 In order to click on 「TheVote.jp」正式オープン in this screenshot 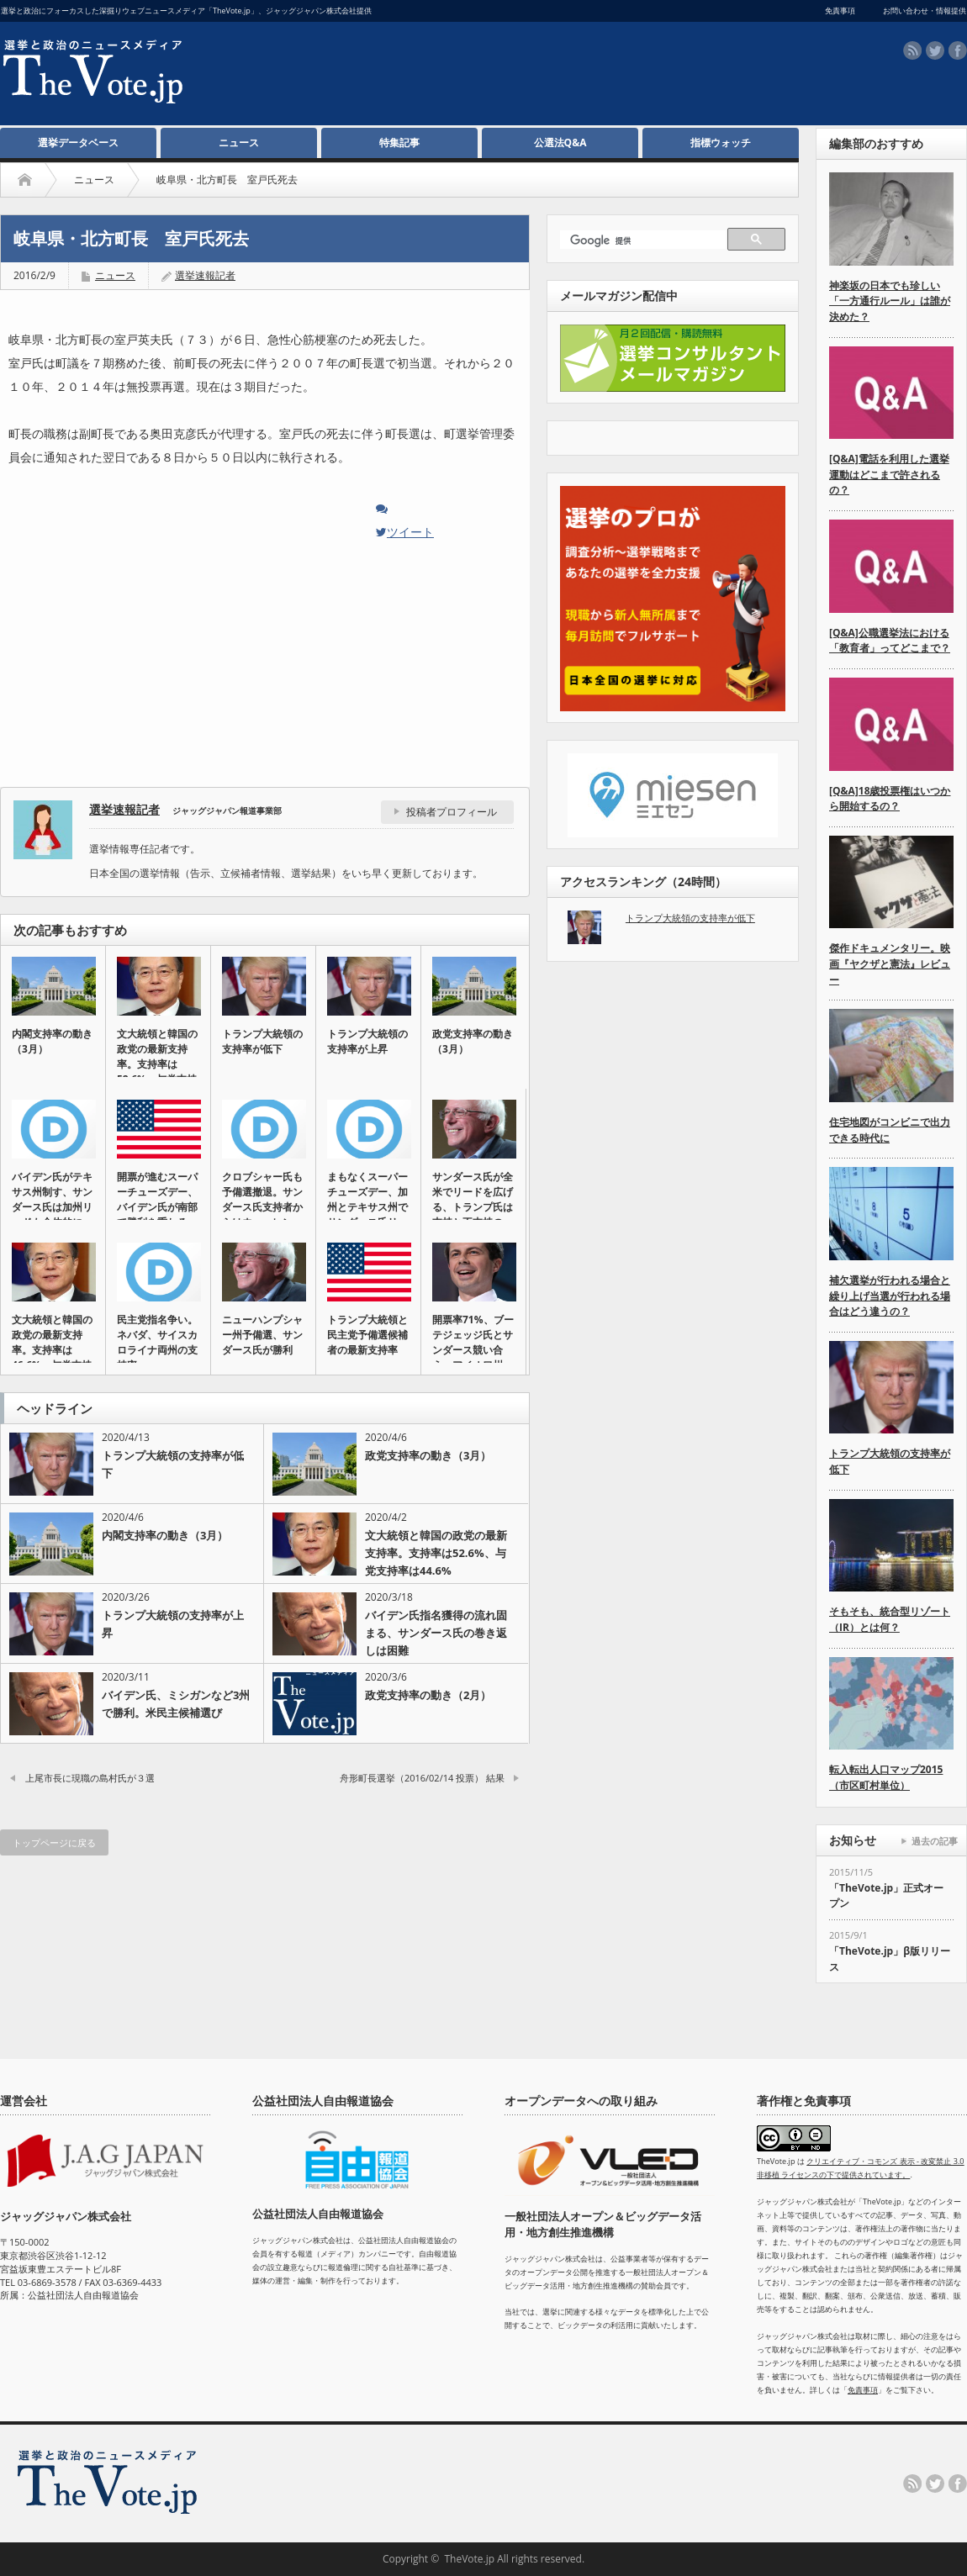, I will do `click(886, 1896)`.